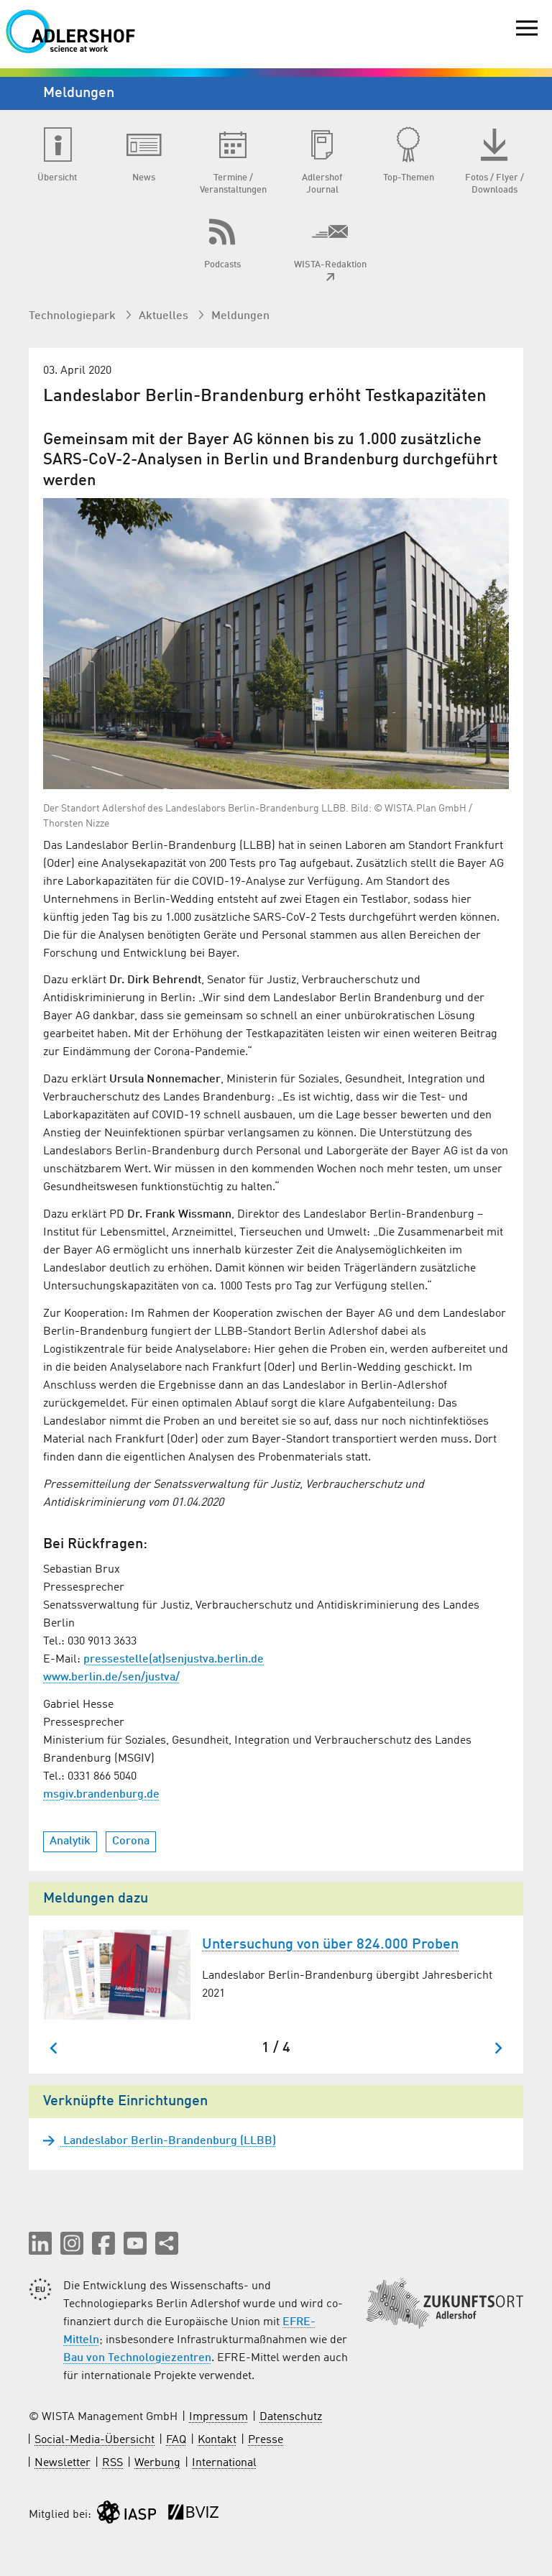  I want to click on Analytik, so click(70, 1841).